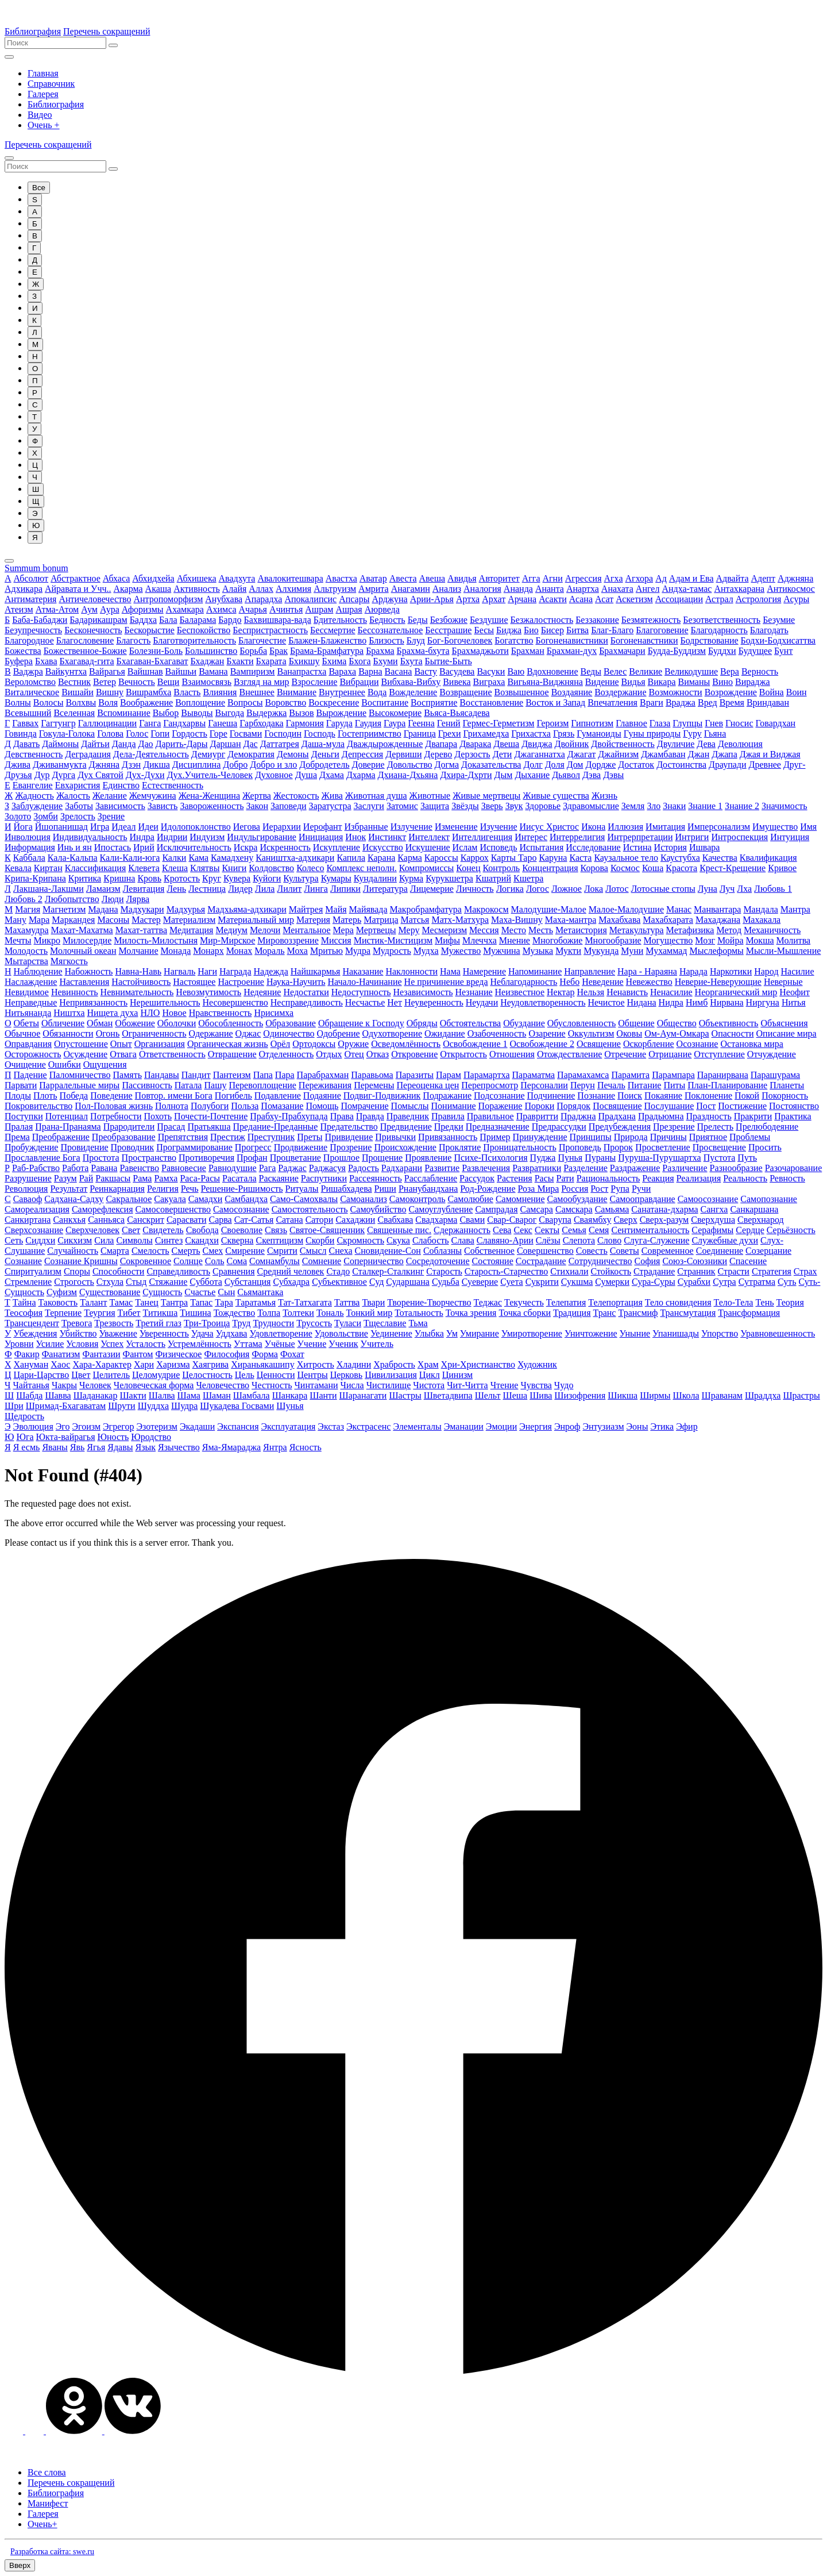 This screenshot has height=2576, width=827. Describe the element at coordinates (357, 951) in the screenshot. I see `Мудра` at that location.